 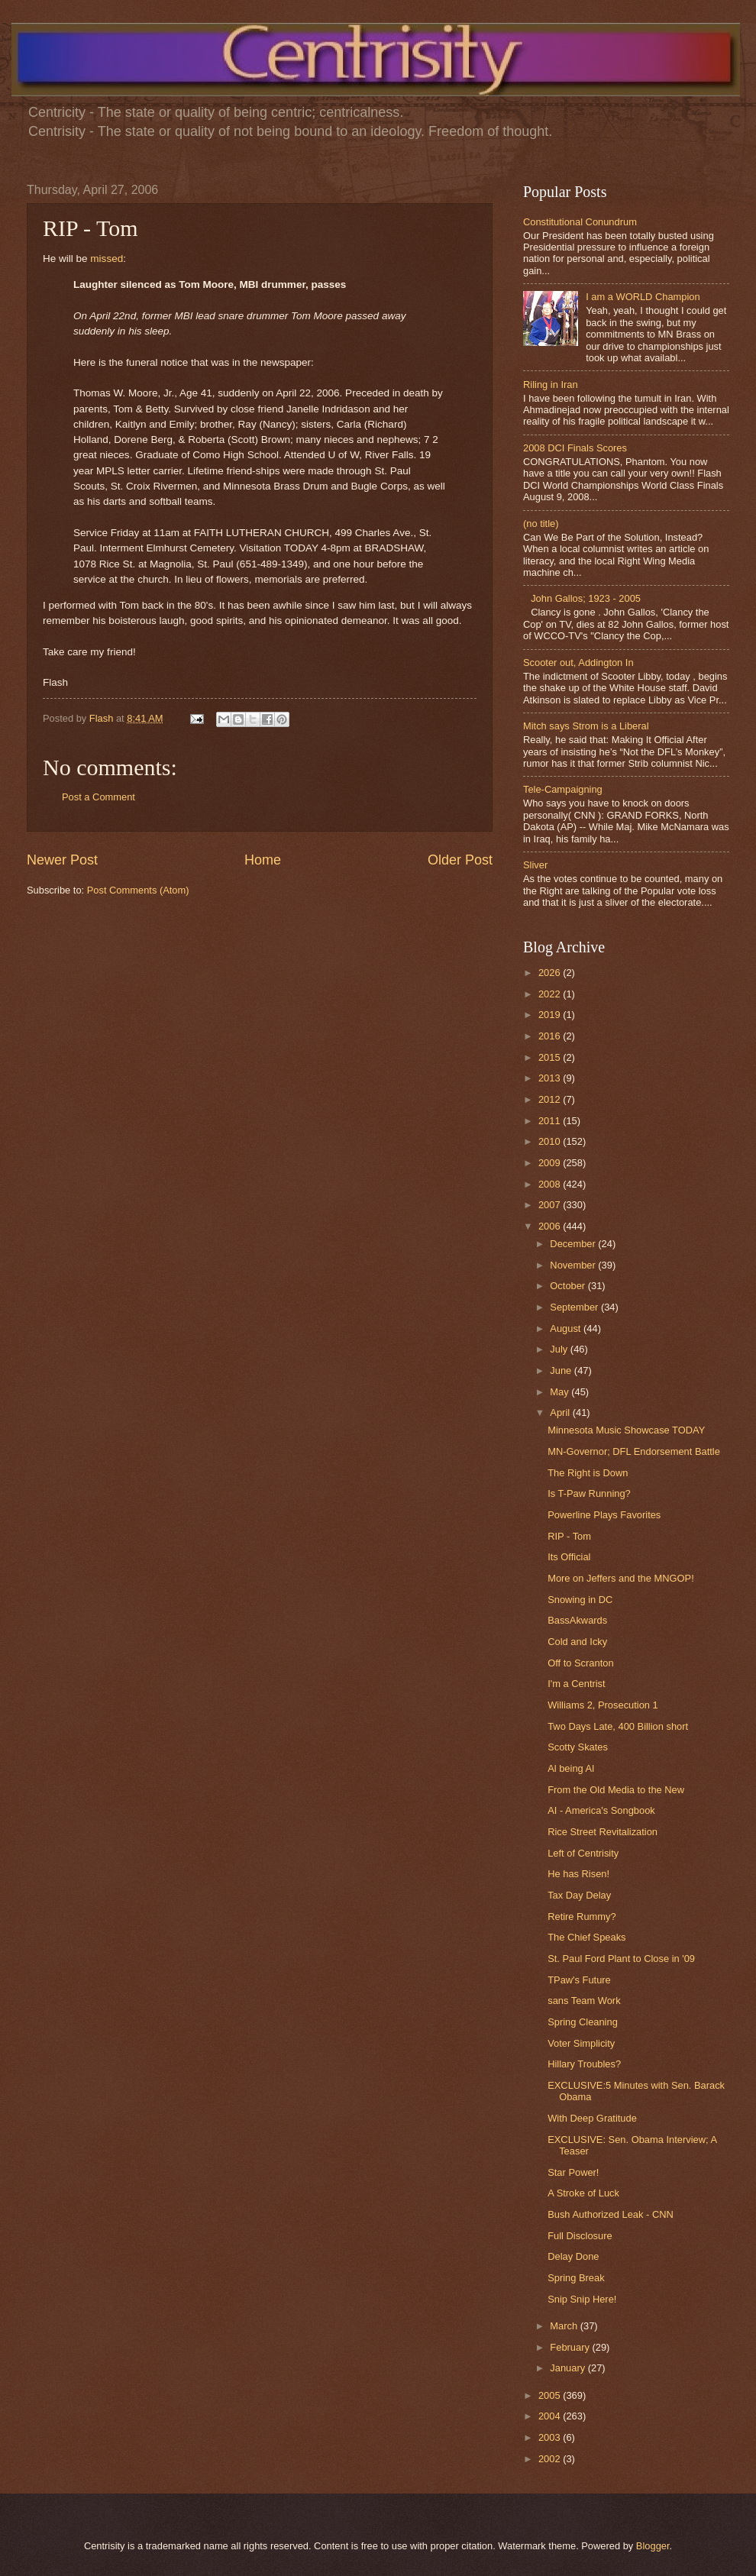 I want to click on More on Jeffers and the MNGOP!, so click(x=621, y=1578).